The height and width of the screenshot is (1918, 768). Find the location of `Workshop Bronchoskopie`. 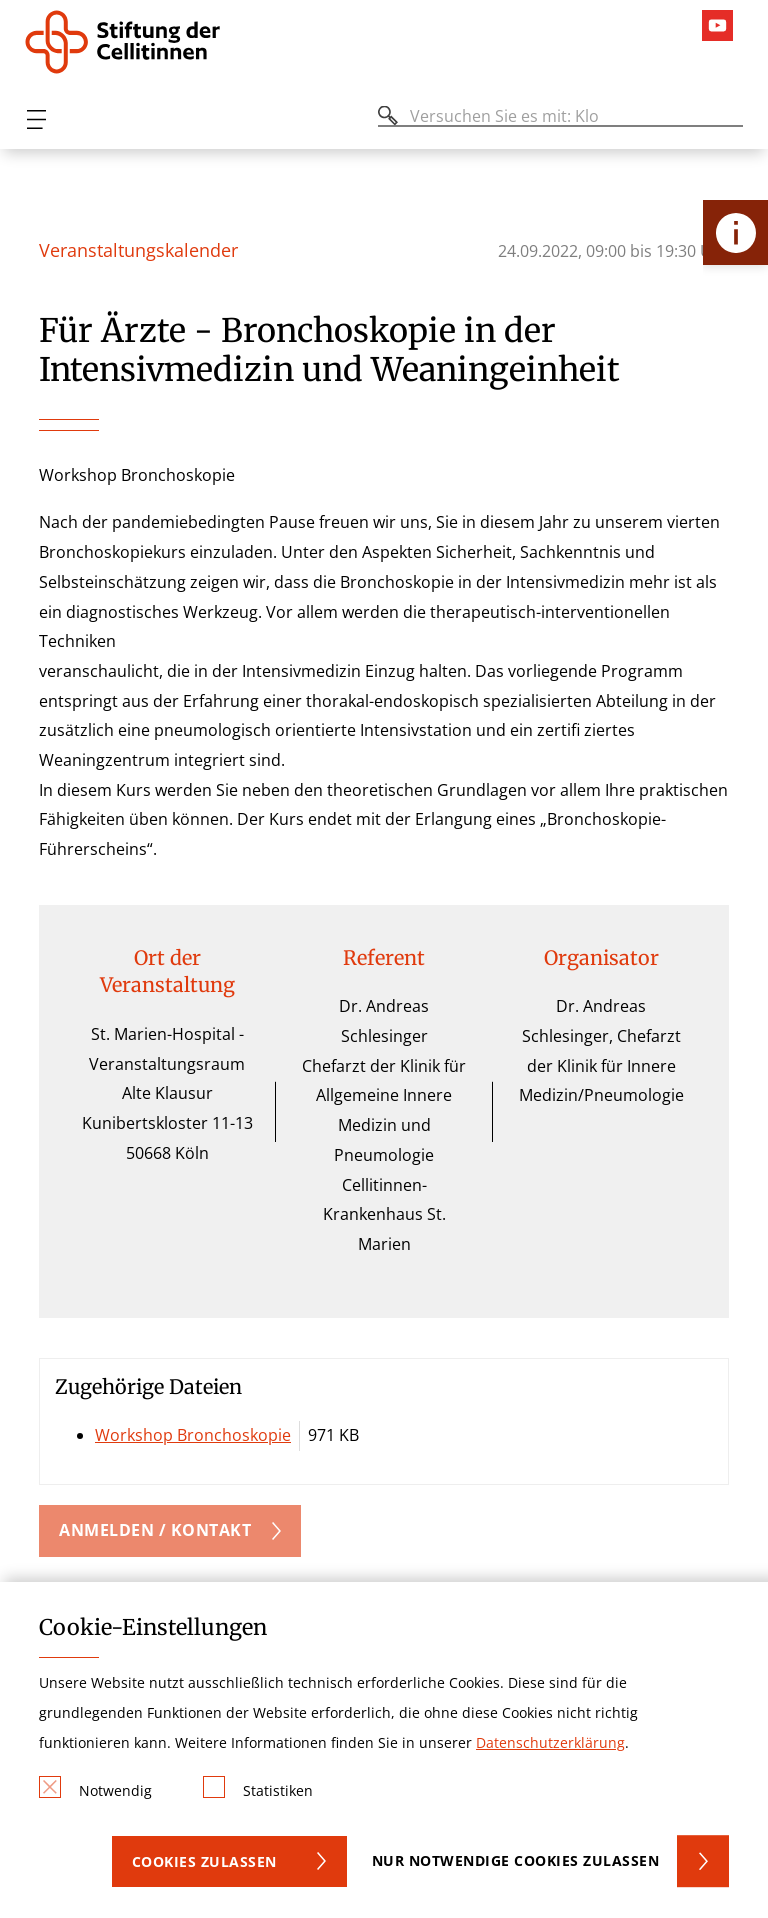

Workshop Bronchoskopie is located at coordinates (193, 1435).